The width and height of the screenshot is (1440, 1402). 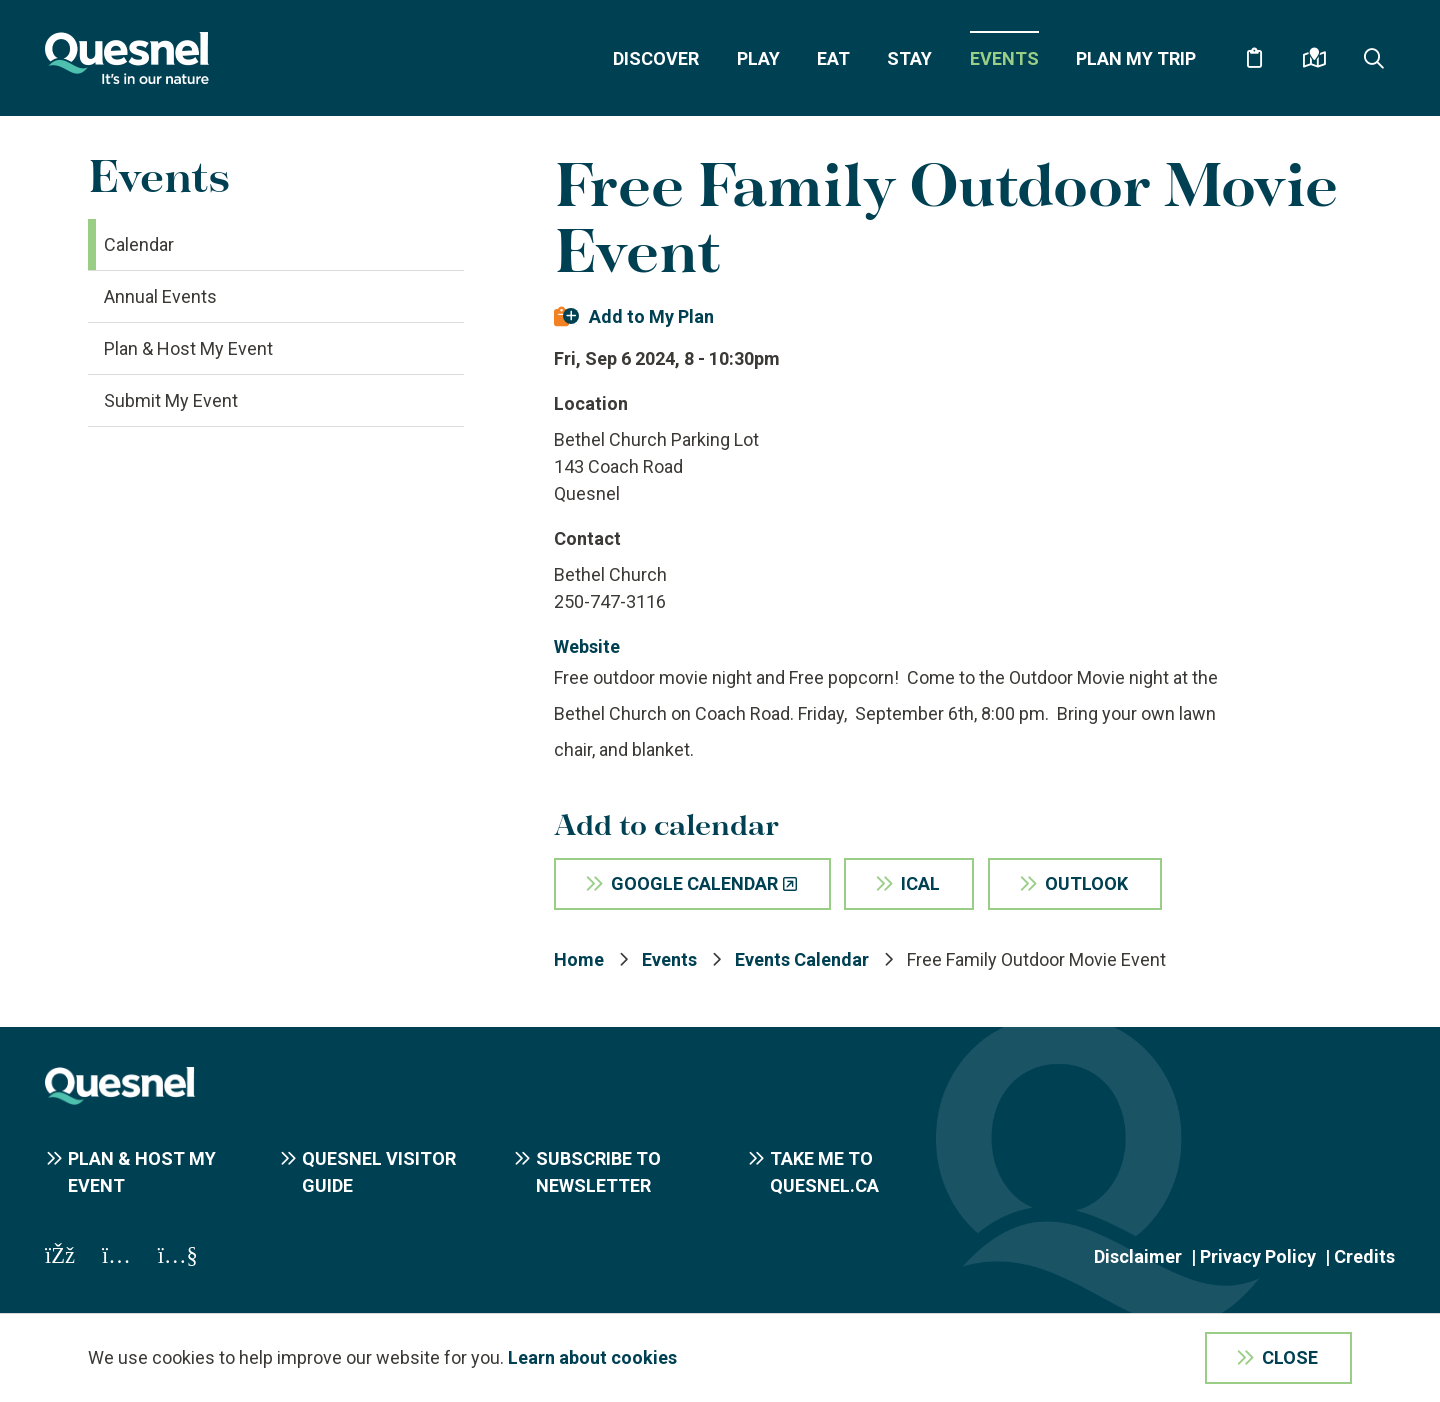 What do you see at coordinates (833, 58) in the screenshot?
I see `Eat` at bounding box center [833, 58].